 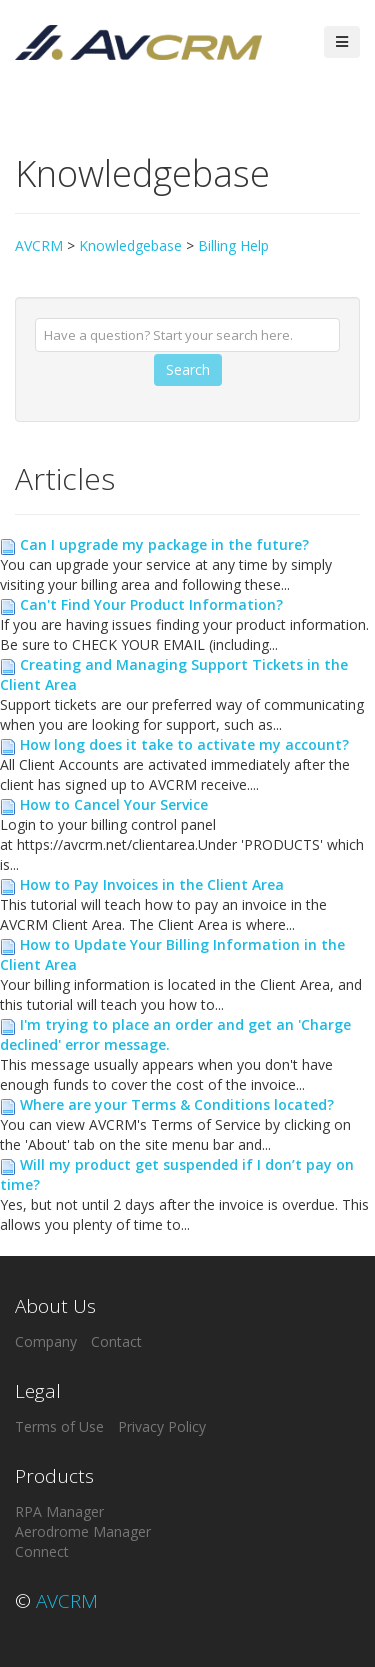 What do you see at coordinates (83, 1531) in the screenshot?
I see `Aerodrome Manager` at bounding box center [83, 1531].